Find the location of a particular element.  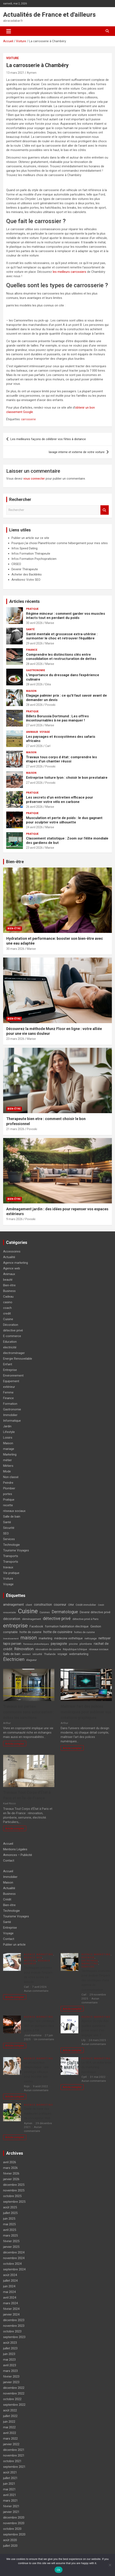

métier is located at coordinates (7, 1460).